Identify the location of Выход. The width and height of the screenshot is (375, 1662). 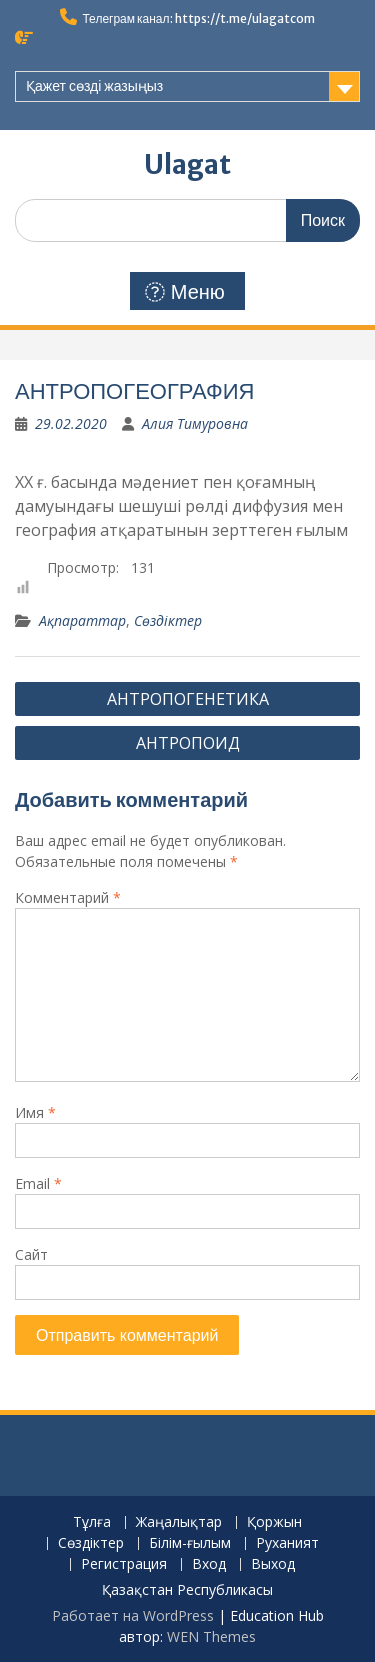
(273, 1564).